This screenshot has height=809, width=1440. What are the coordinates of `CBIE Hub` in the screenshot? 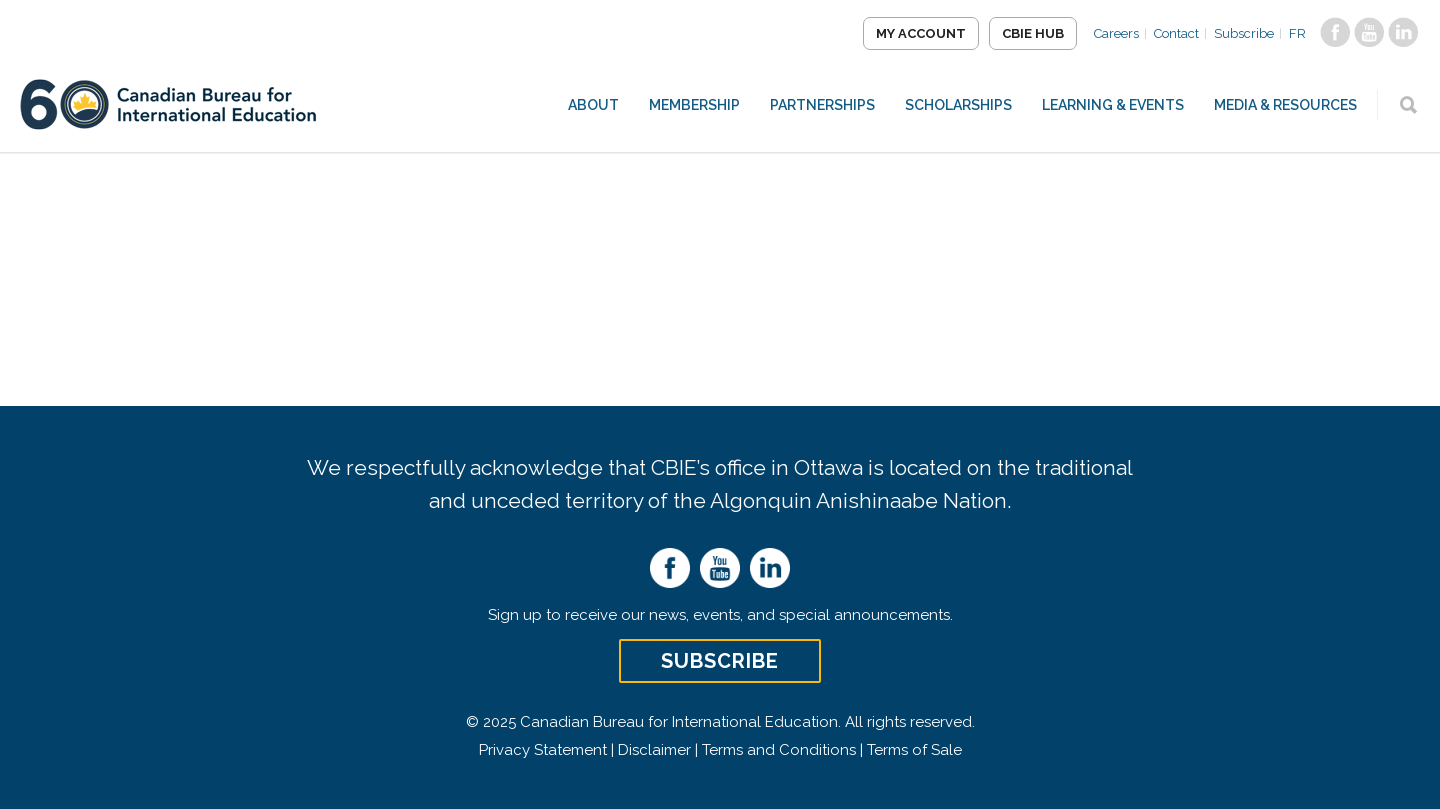 It's located at (1033, 33).